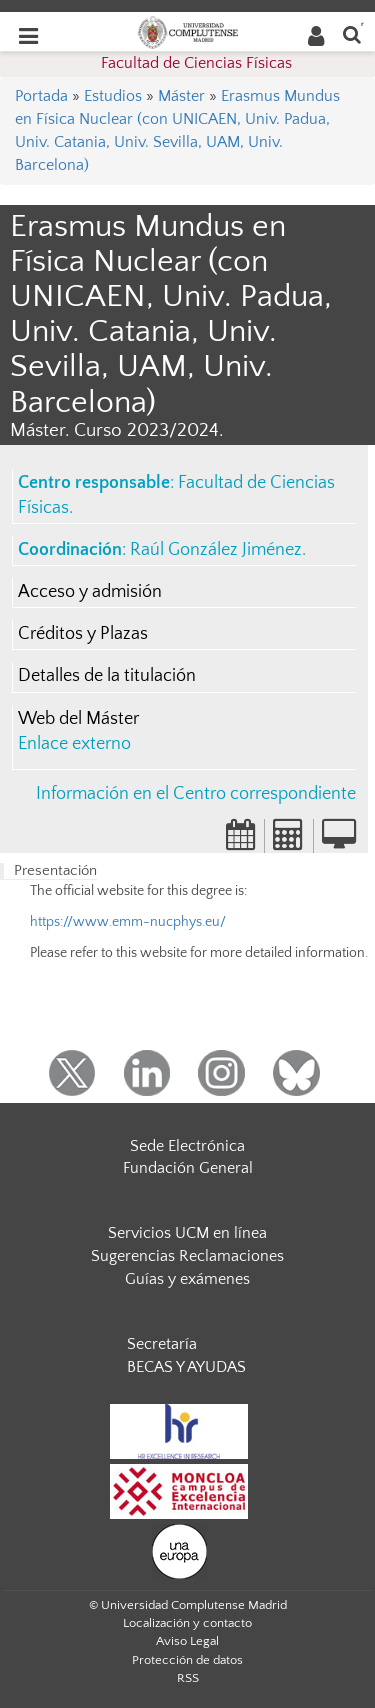 Image resolution: width=375 pixels, height=1708 pixels. Describe the element at coordinates (181, 96) in the screenshot. I see `Máster` at that location.